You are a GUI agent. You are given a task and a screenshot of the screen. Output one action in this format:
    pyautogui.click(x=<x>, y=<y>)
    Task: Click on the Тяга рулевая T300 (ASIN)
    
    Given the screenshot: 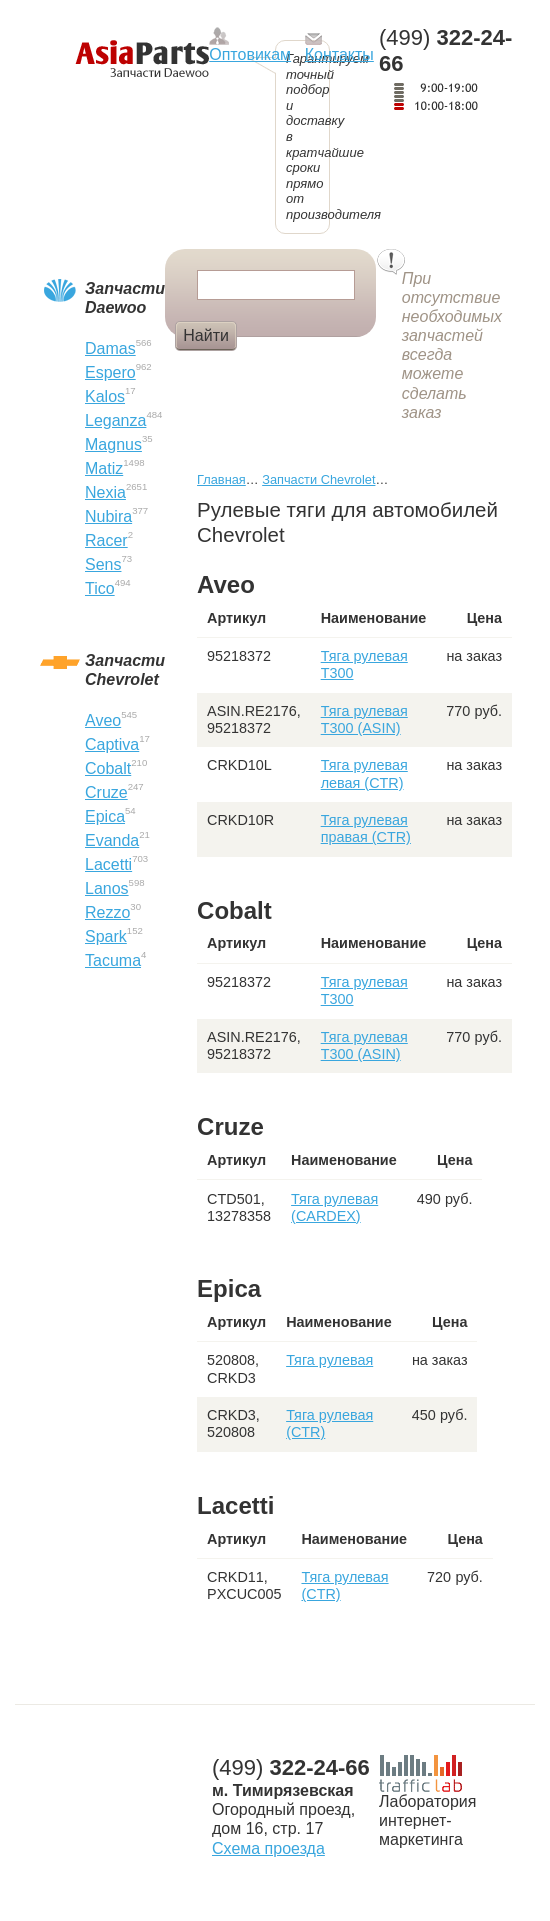 What is the action you would take?
    pyautogui.click(x=364, y=719)
    